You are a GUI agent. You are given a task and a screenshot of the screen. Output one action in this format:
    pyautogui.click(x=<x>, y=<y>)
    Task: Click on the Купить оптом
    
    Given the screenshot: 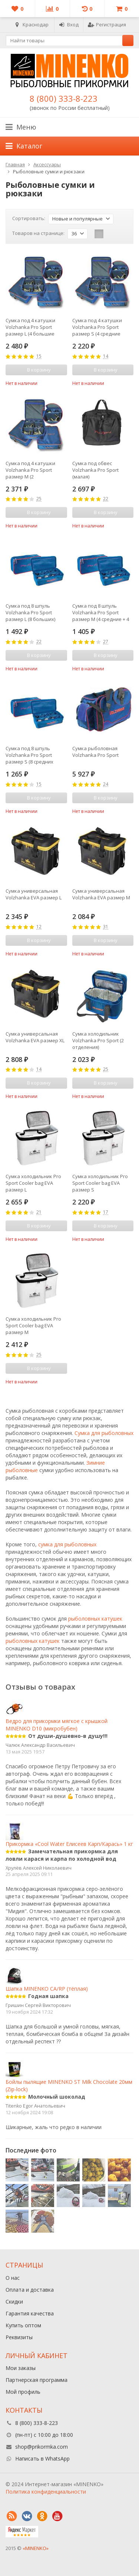 What is the action you would take?
    pyautogui.click(x=23, y=2325)
    